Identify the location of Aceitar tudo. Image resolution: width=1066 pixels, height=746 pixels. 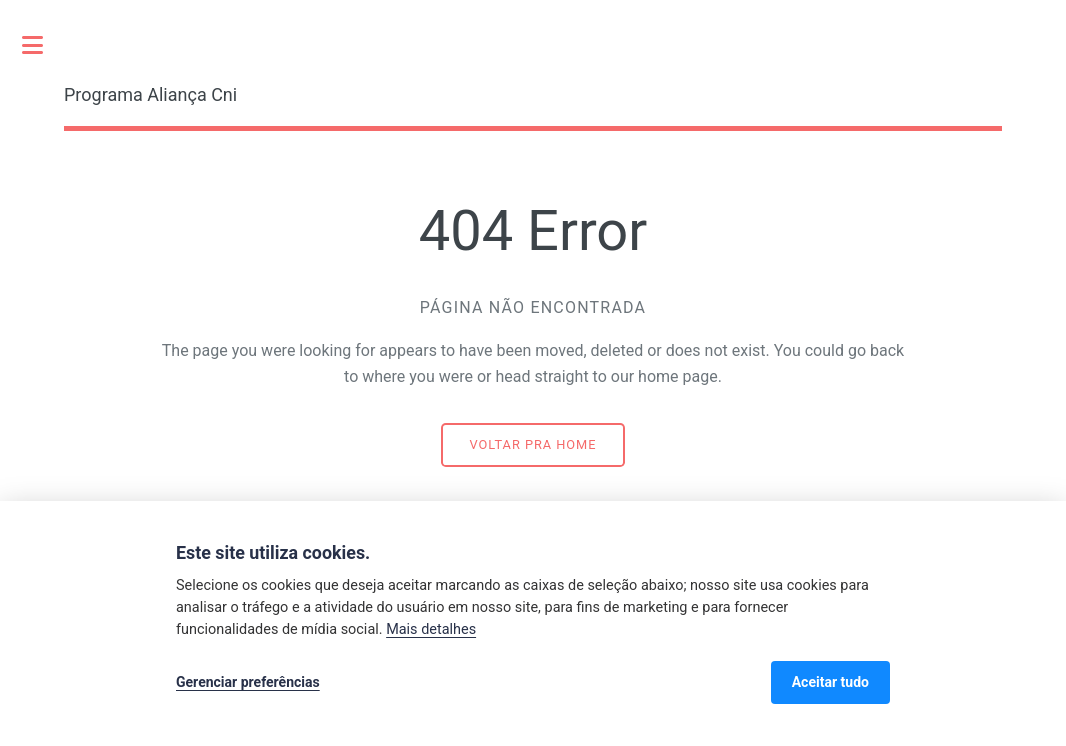
(830, 682).